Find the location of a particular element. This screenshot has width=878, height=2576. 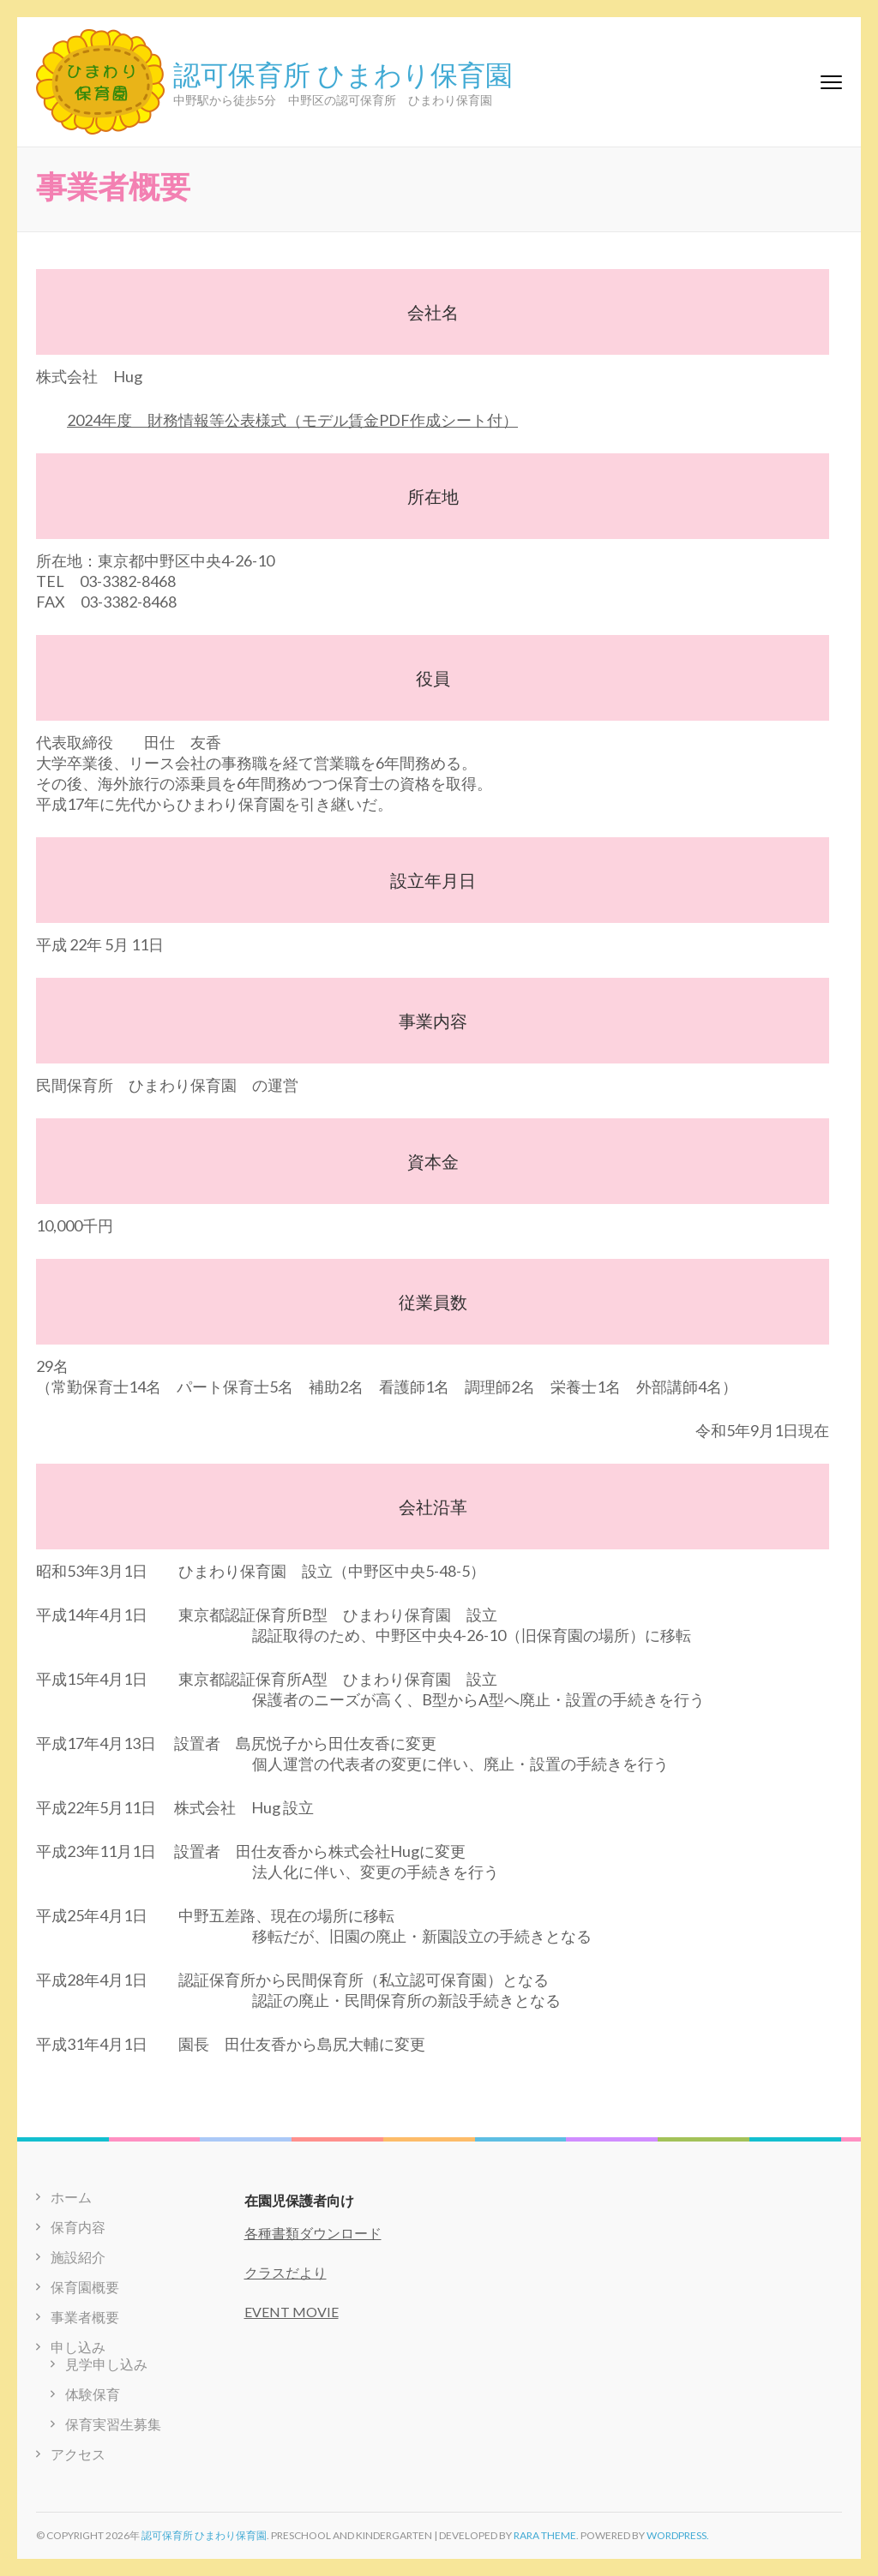

保育園概要 is located at coordinates (85, 2287).